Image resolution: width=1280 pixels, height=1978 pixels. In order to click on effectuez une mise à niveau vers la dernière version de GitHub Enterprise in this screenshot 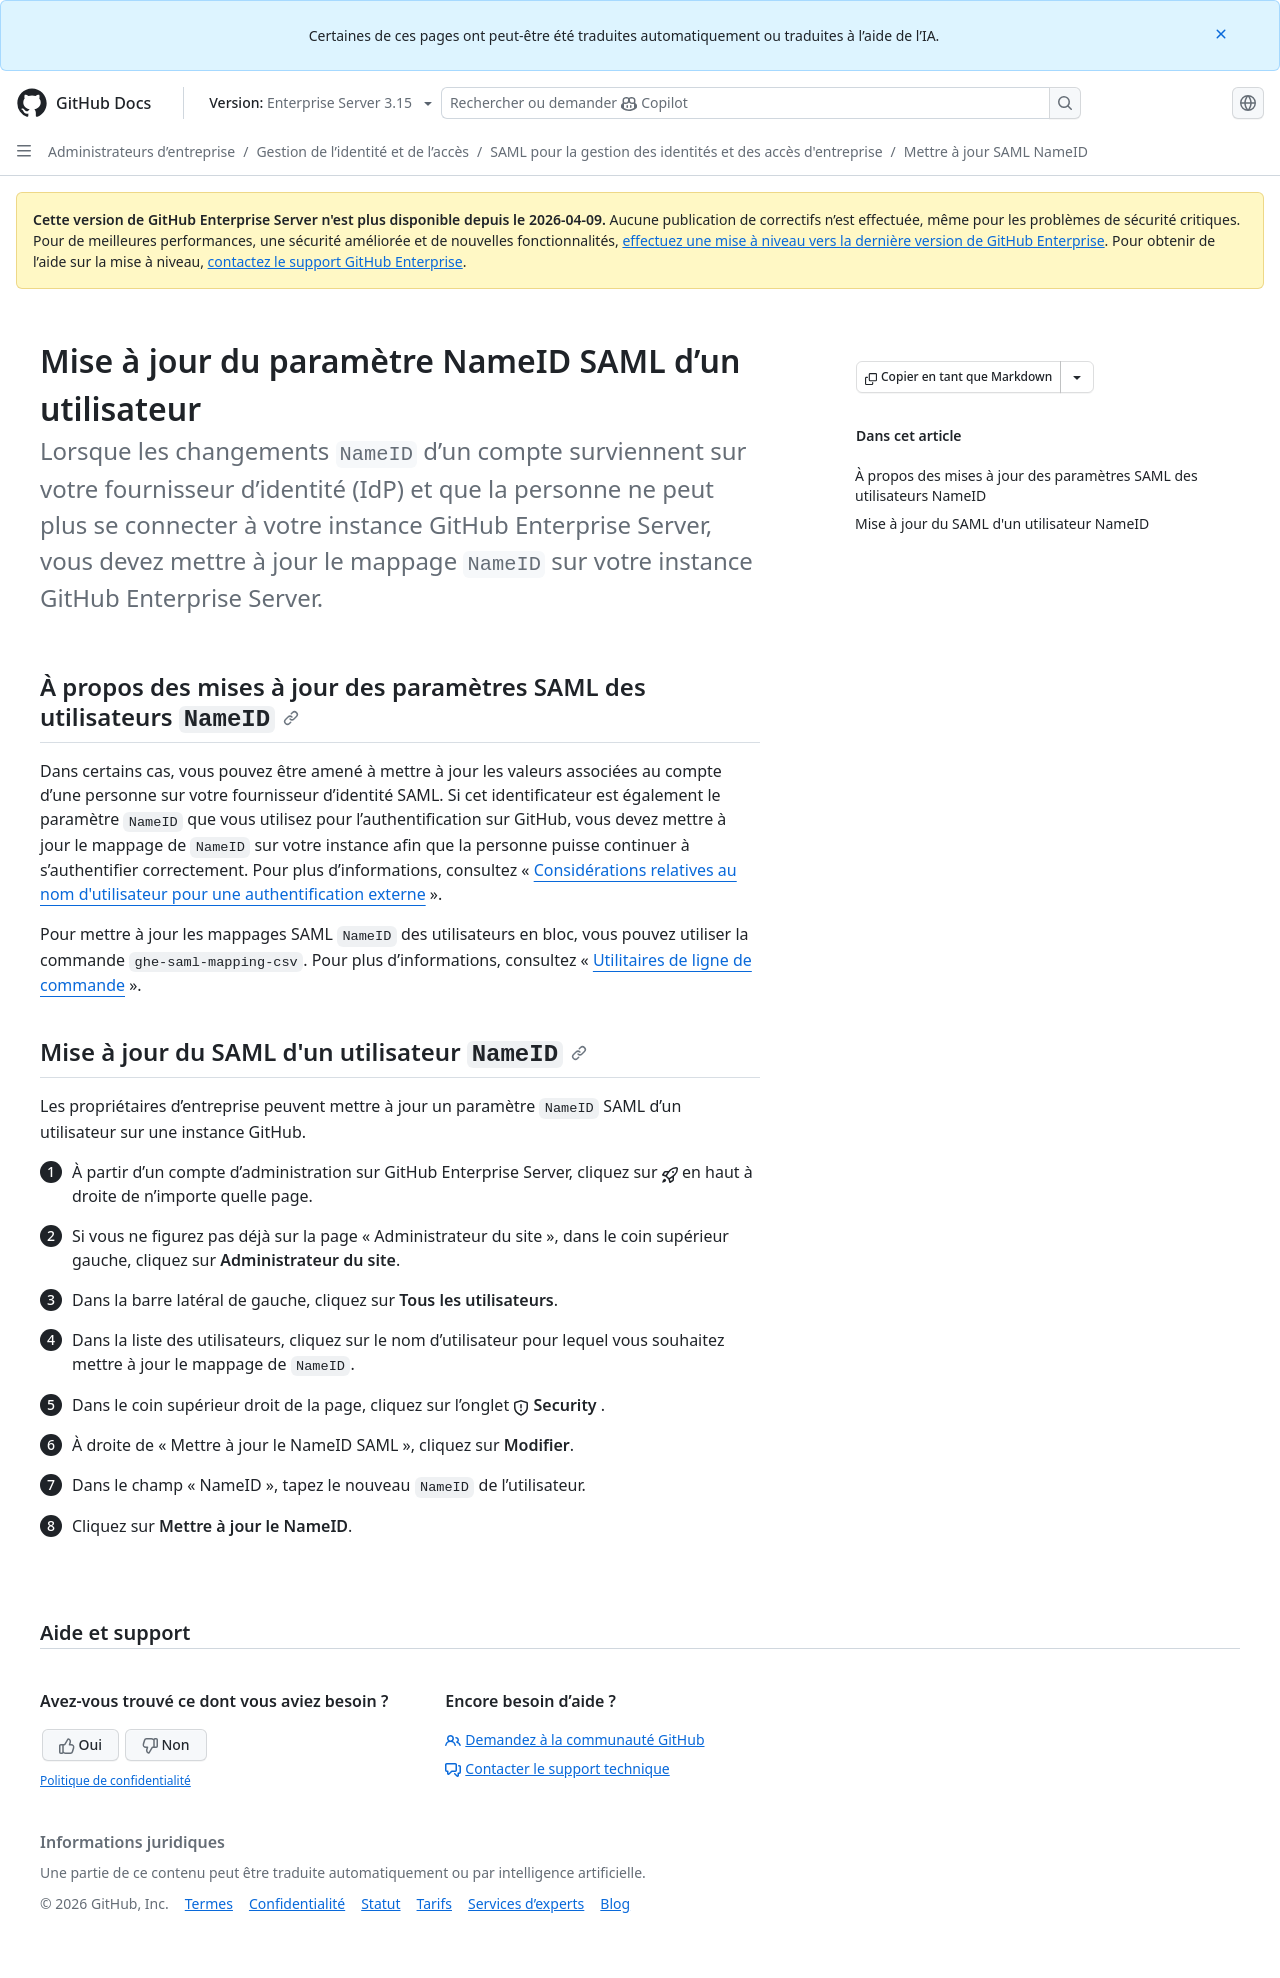, I will do `click(863, 240)`.